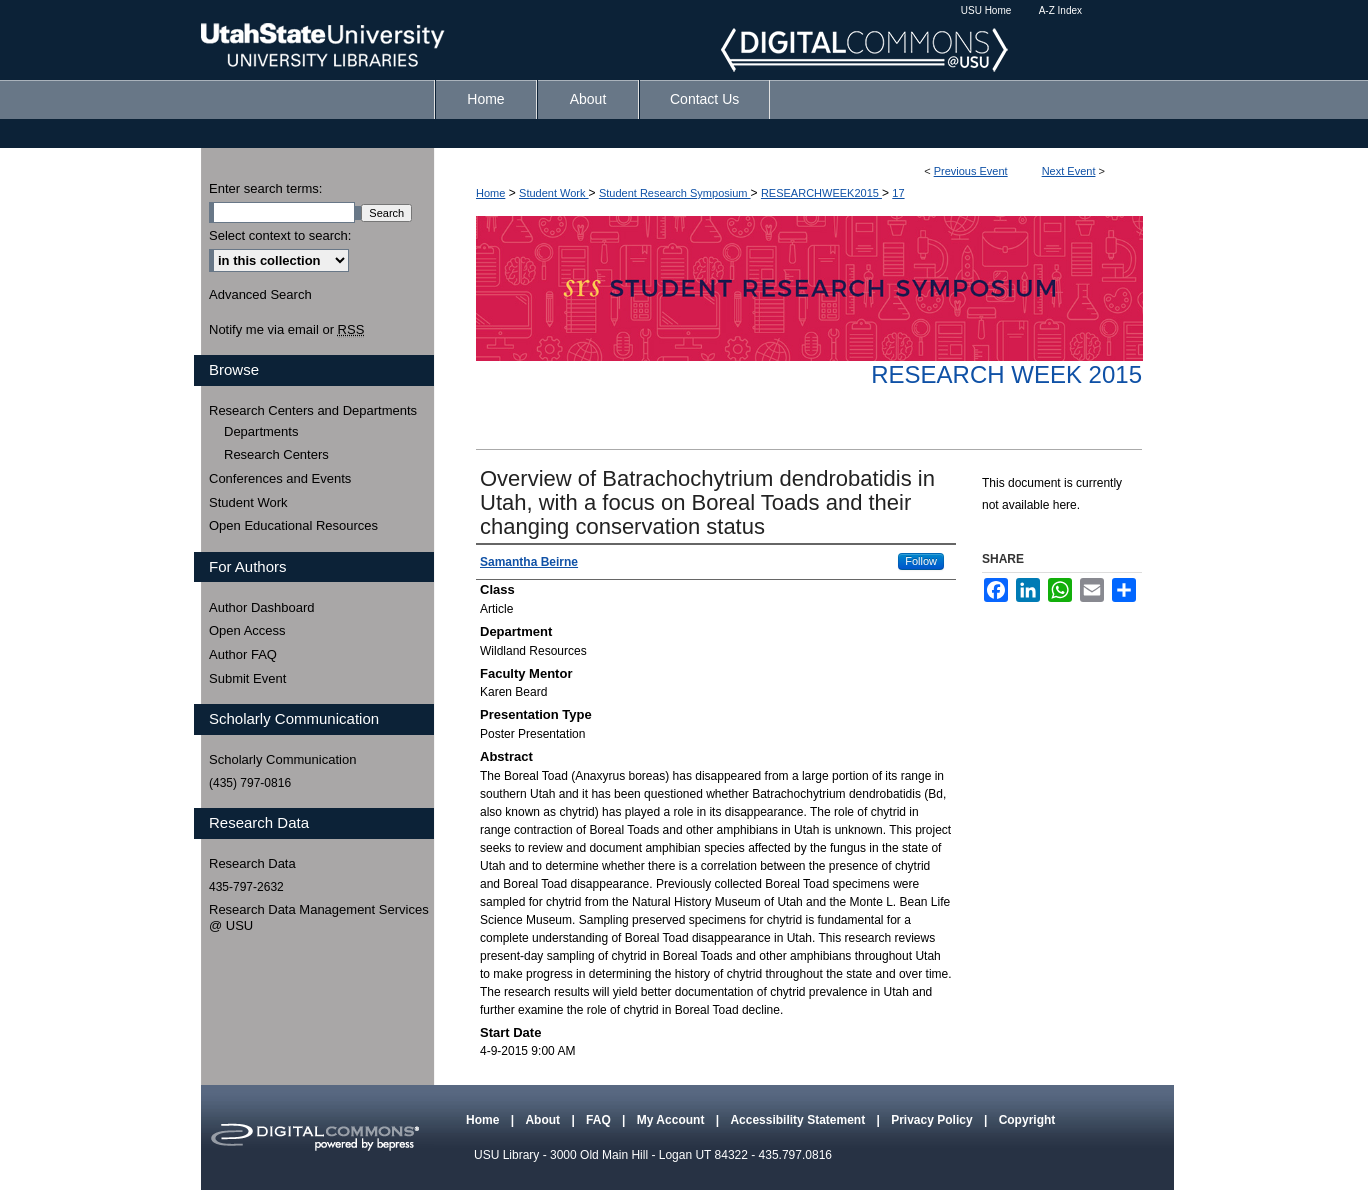 This screenshot has width=1368, height=1190. Describe the element at coordinates (544, 1120) in the screenshot. I see `About` at that location.